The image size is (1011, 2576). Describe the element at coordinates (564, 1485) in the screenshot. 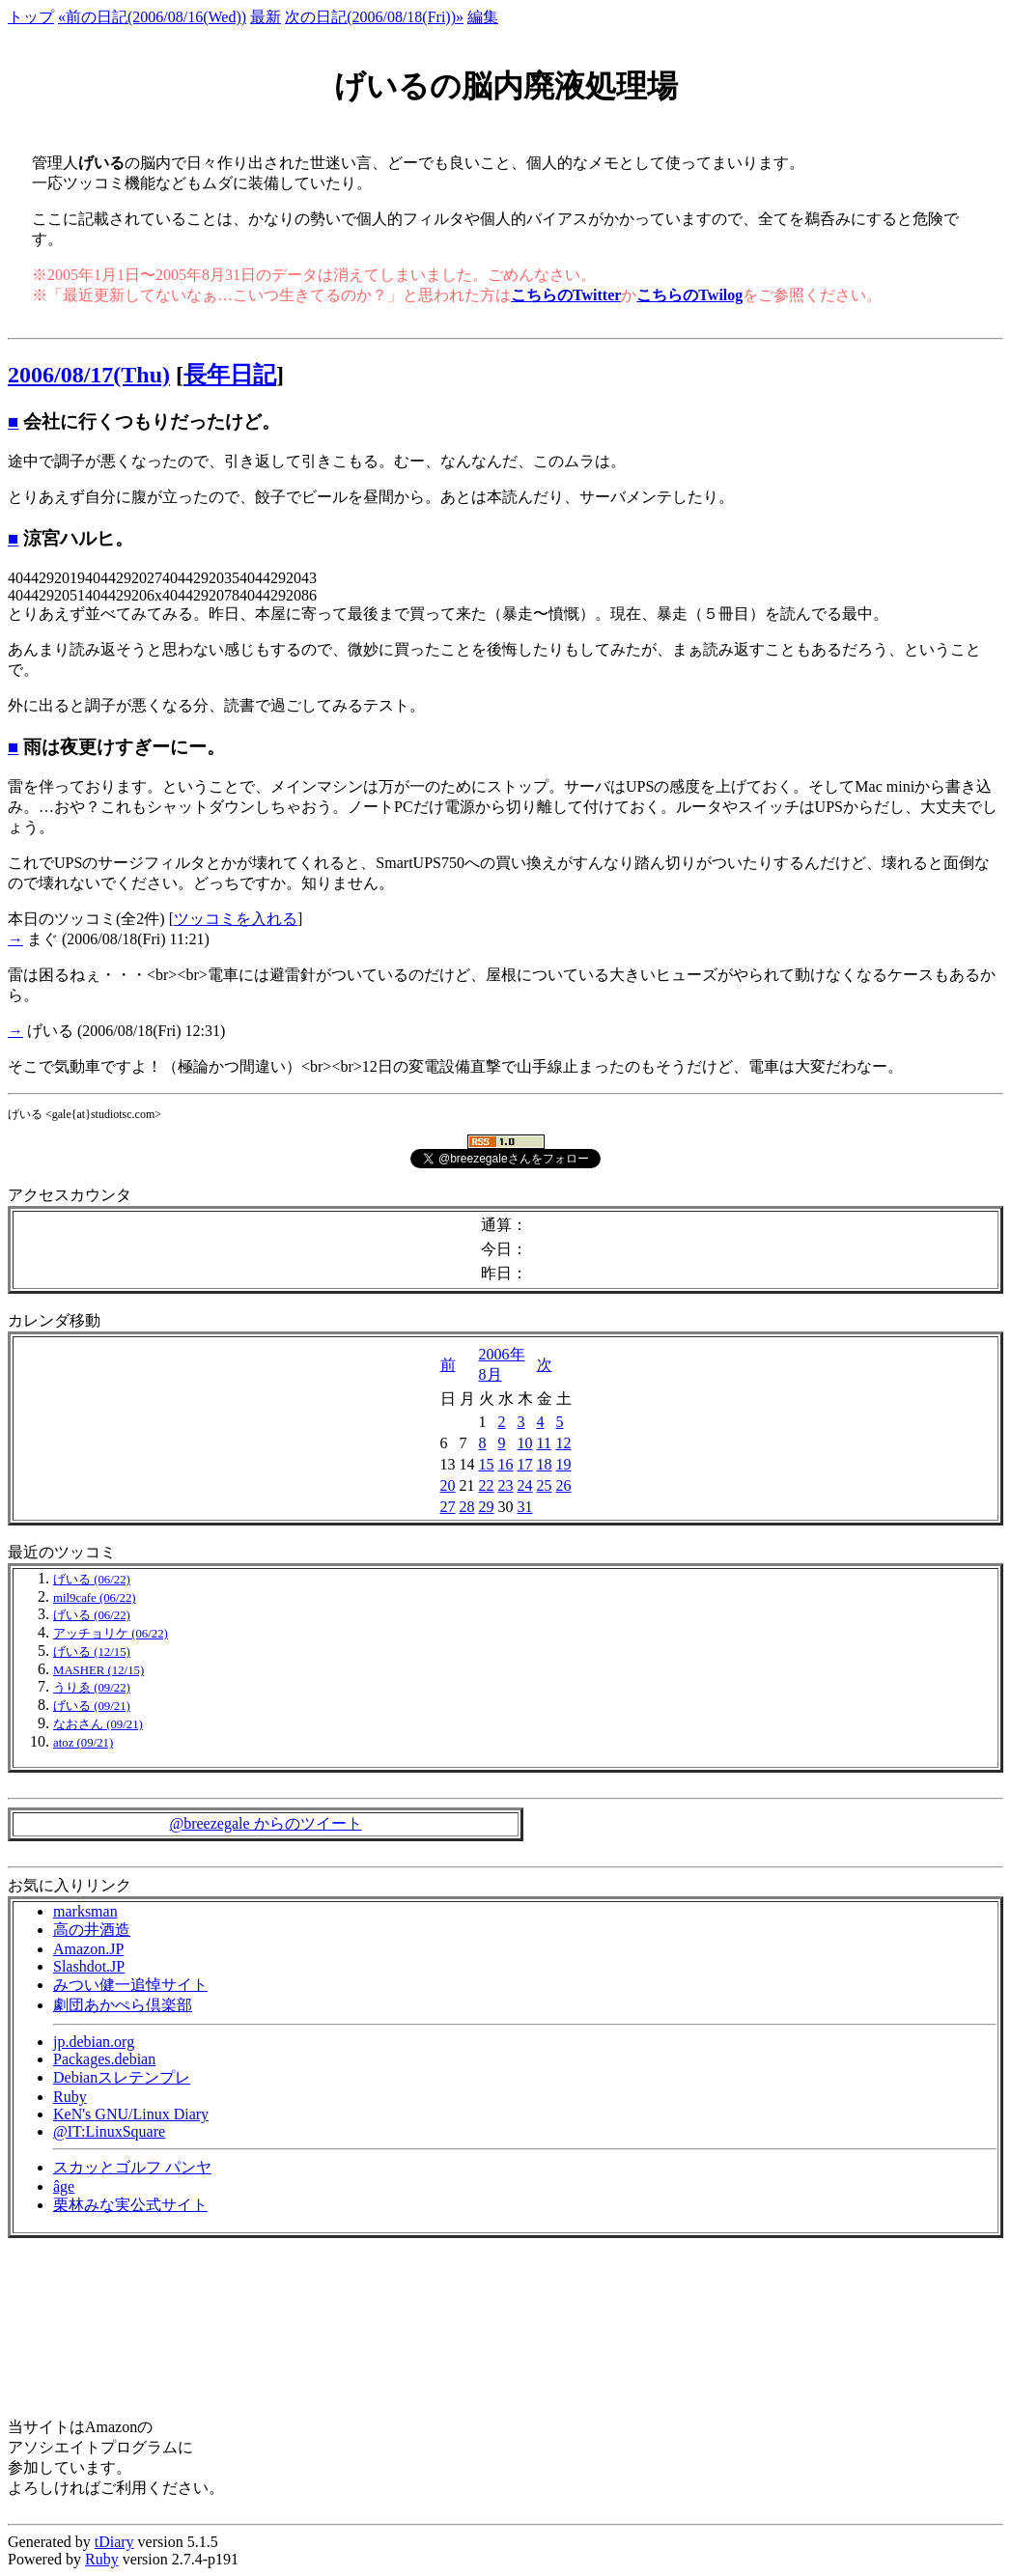

I see `26` at that location.